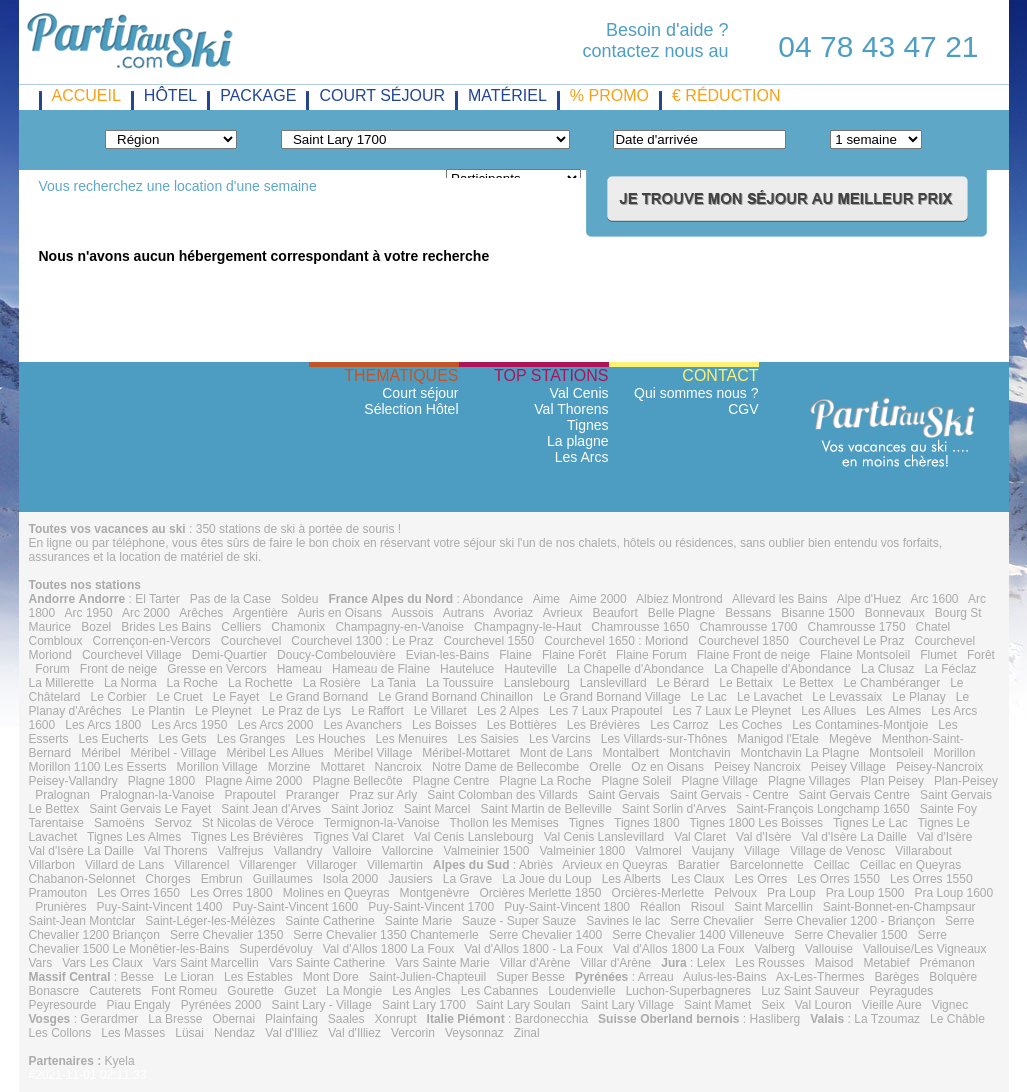 The width and height of the screenshot is (1027, 1092). I want to click on Villarenger, so click(267, 865).